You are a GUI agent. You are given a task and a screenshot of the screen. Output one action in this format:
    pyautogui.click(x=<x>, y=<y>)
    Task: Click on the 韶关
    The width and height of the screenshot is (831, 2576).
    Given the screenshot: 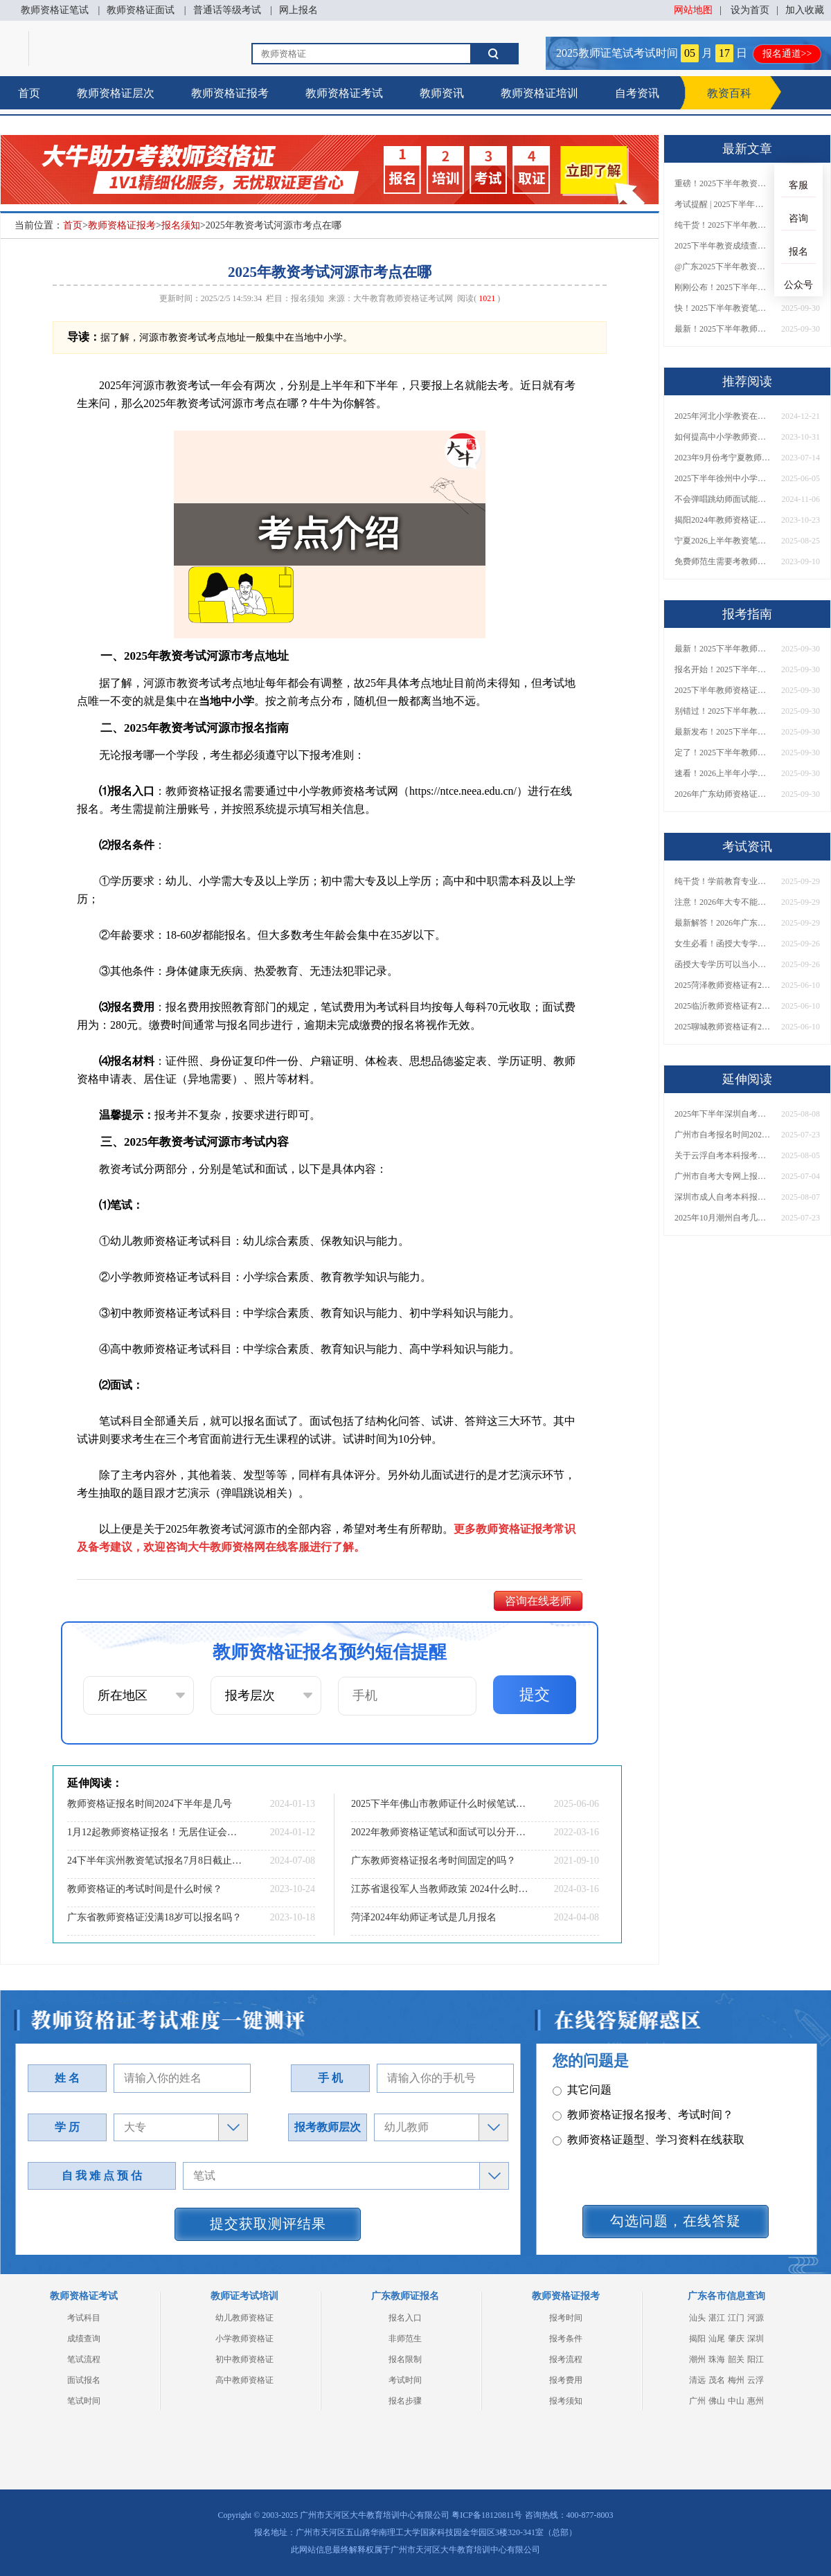 What is the action you would take?
    pyautogui.click(x=736, y=2359)
    